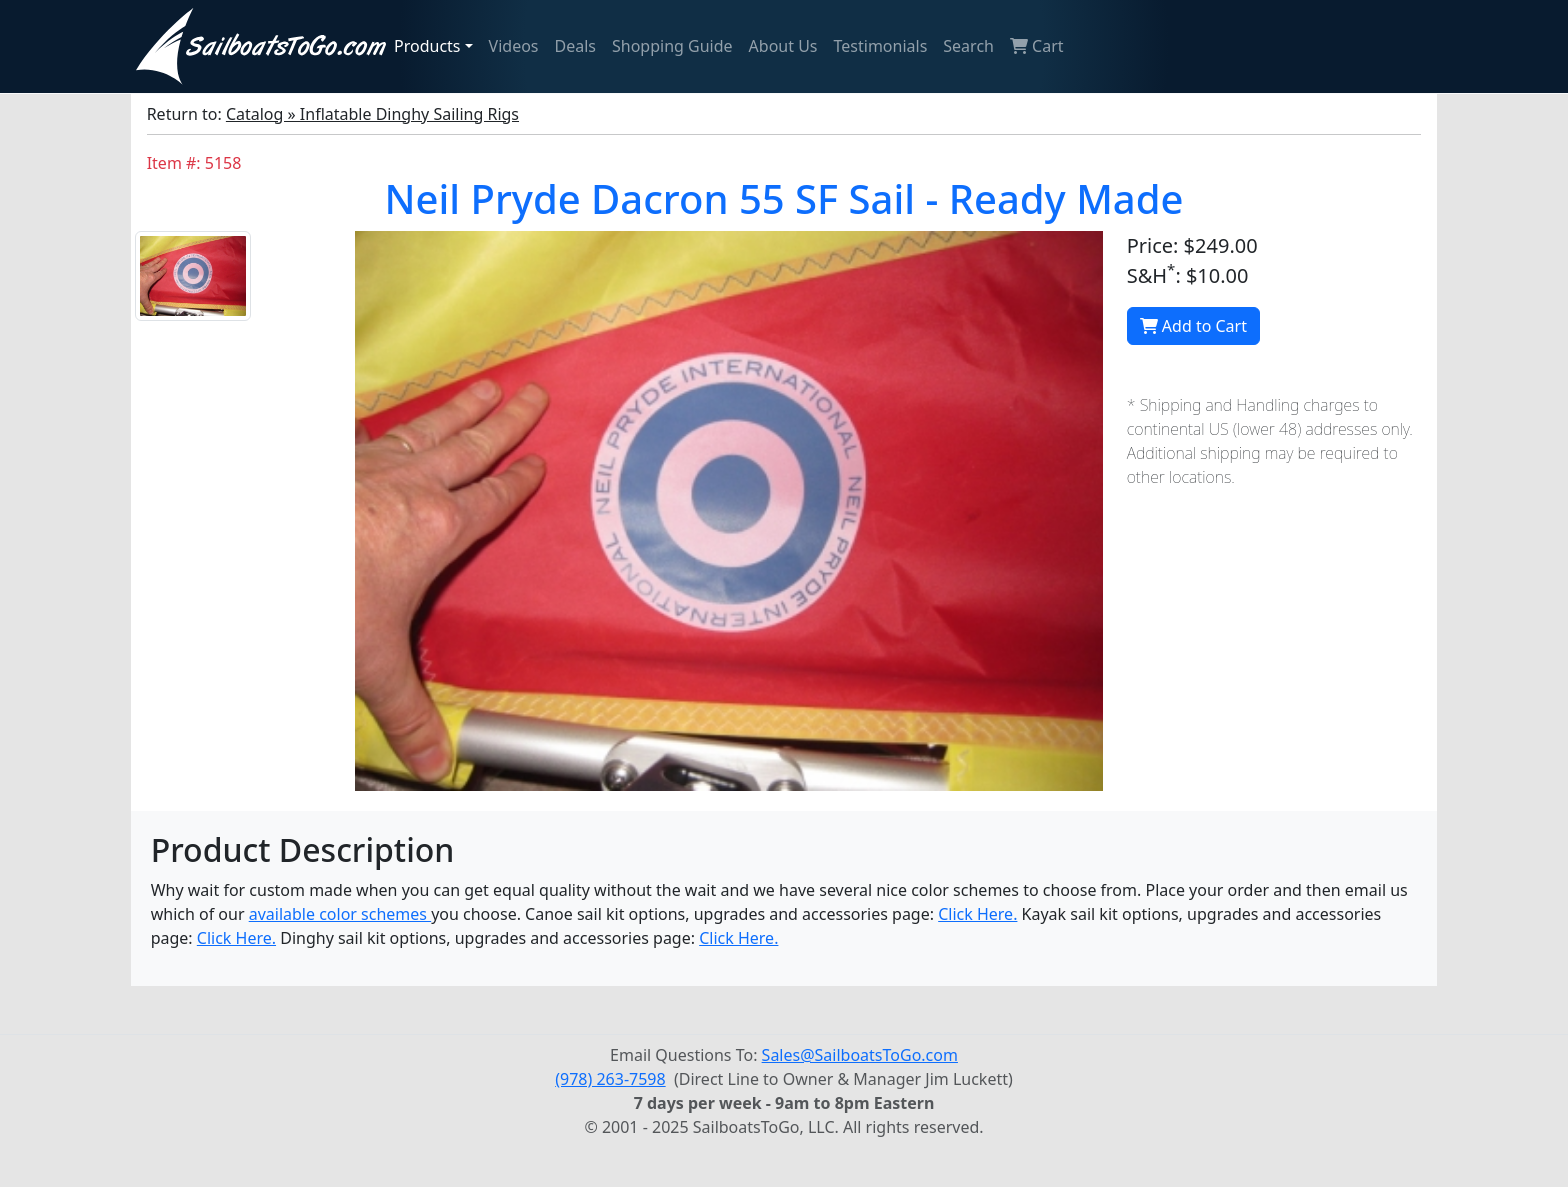  Describe the element at coordinates (372, 114) in the screenshot. I see `Catalog » Inflatable Dinghy Sailing Rigs` at that location.